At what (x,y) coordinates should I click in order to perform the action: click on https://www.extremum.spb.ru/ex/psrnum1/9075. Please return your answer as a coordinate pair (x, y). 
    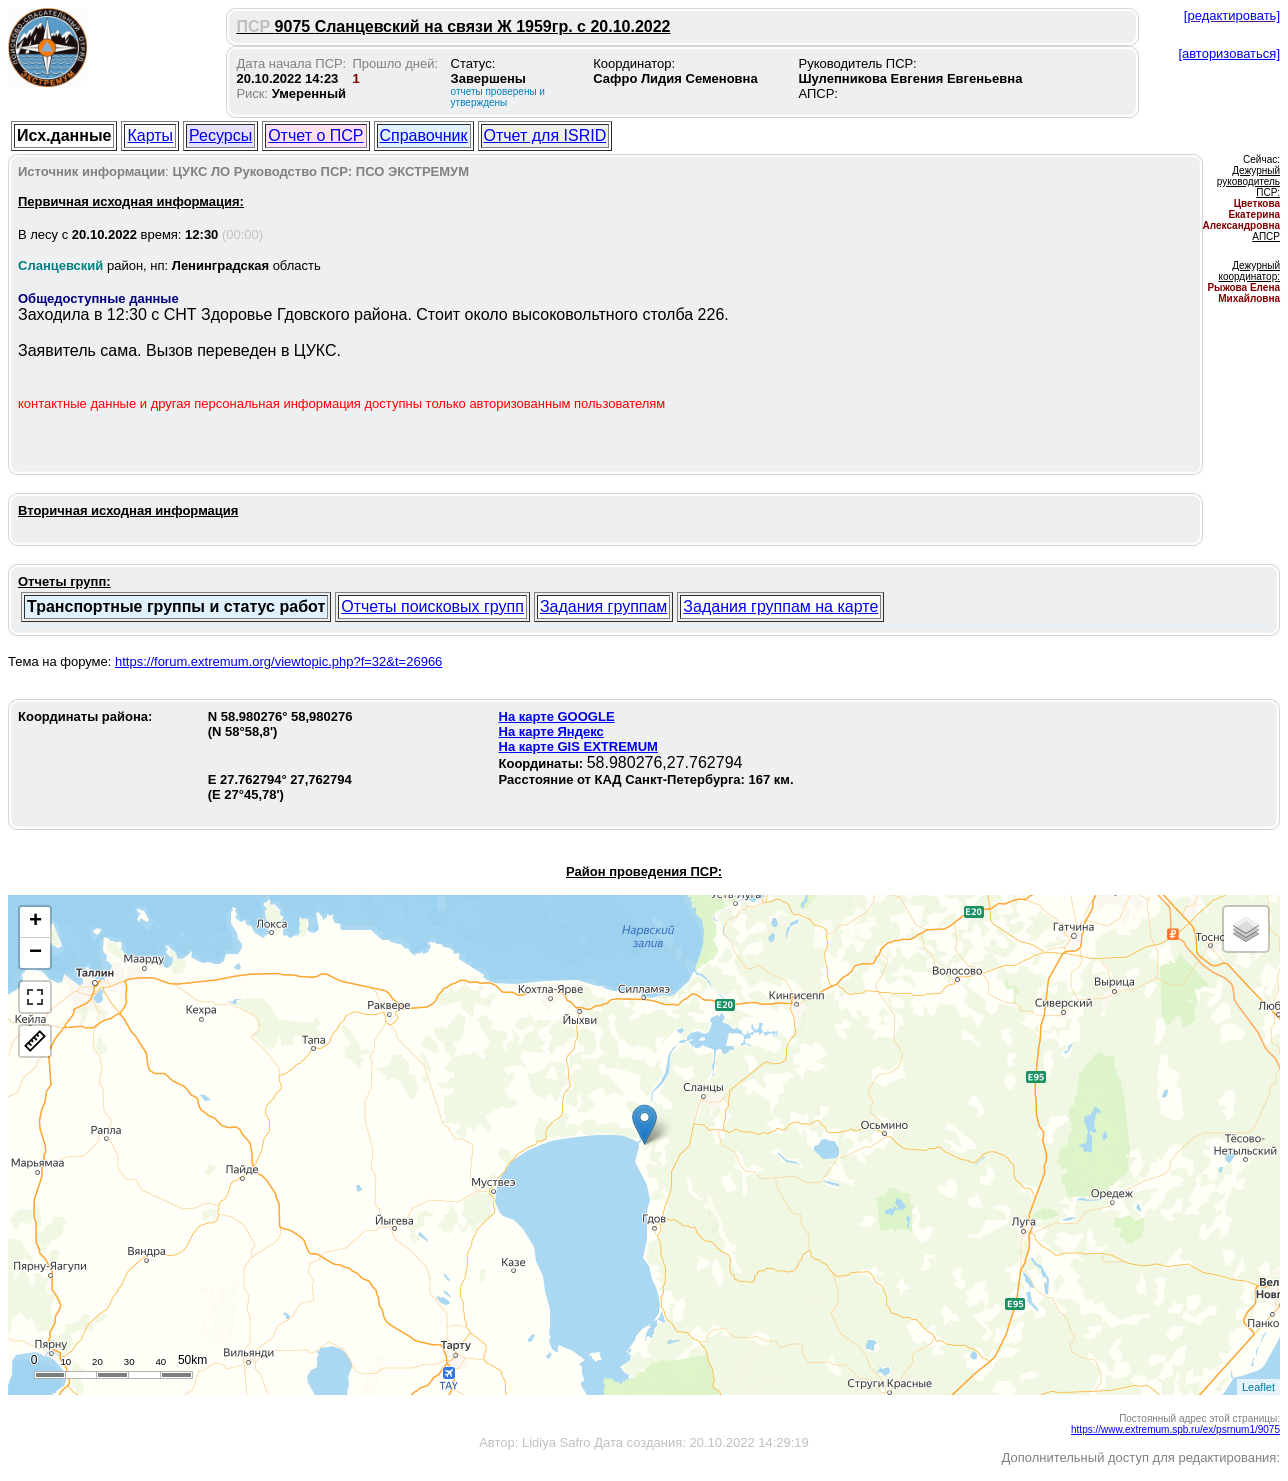
    Looking at the image, I should click on (1175, 1429).